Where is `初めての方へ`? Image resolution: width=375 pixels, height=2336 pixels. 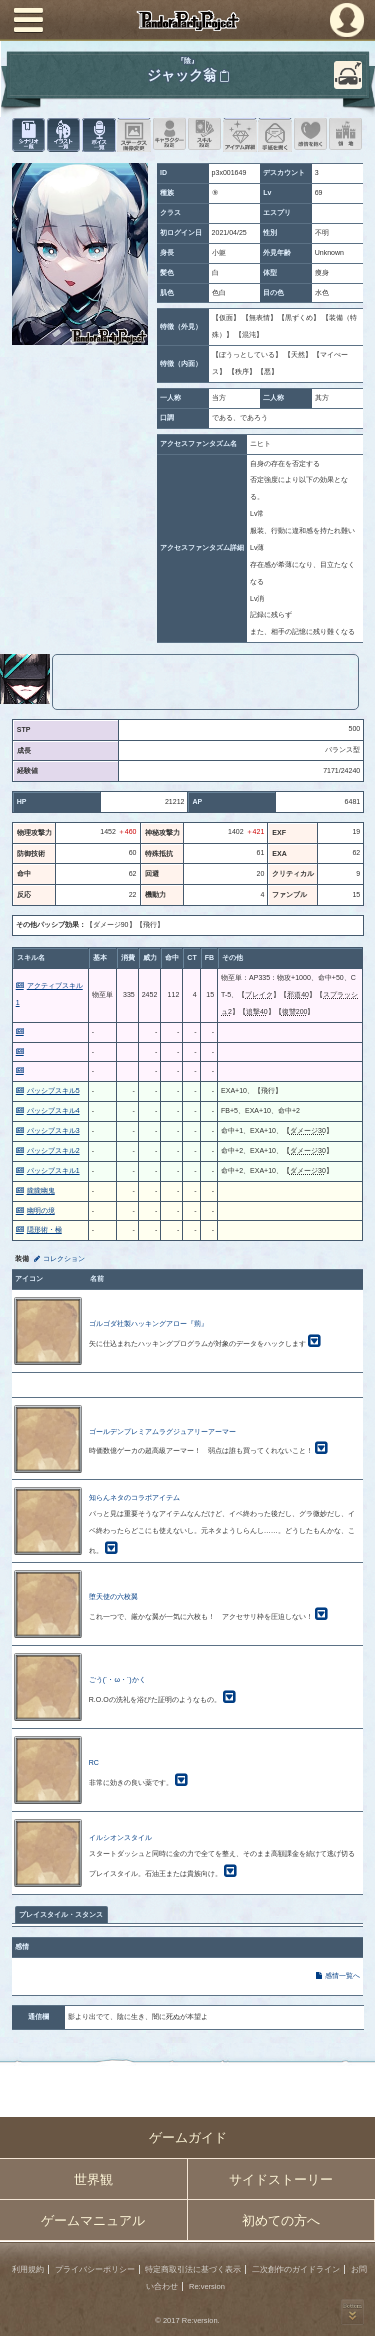
初めての方へ is located at coordinates (281, 2220).